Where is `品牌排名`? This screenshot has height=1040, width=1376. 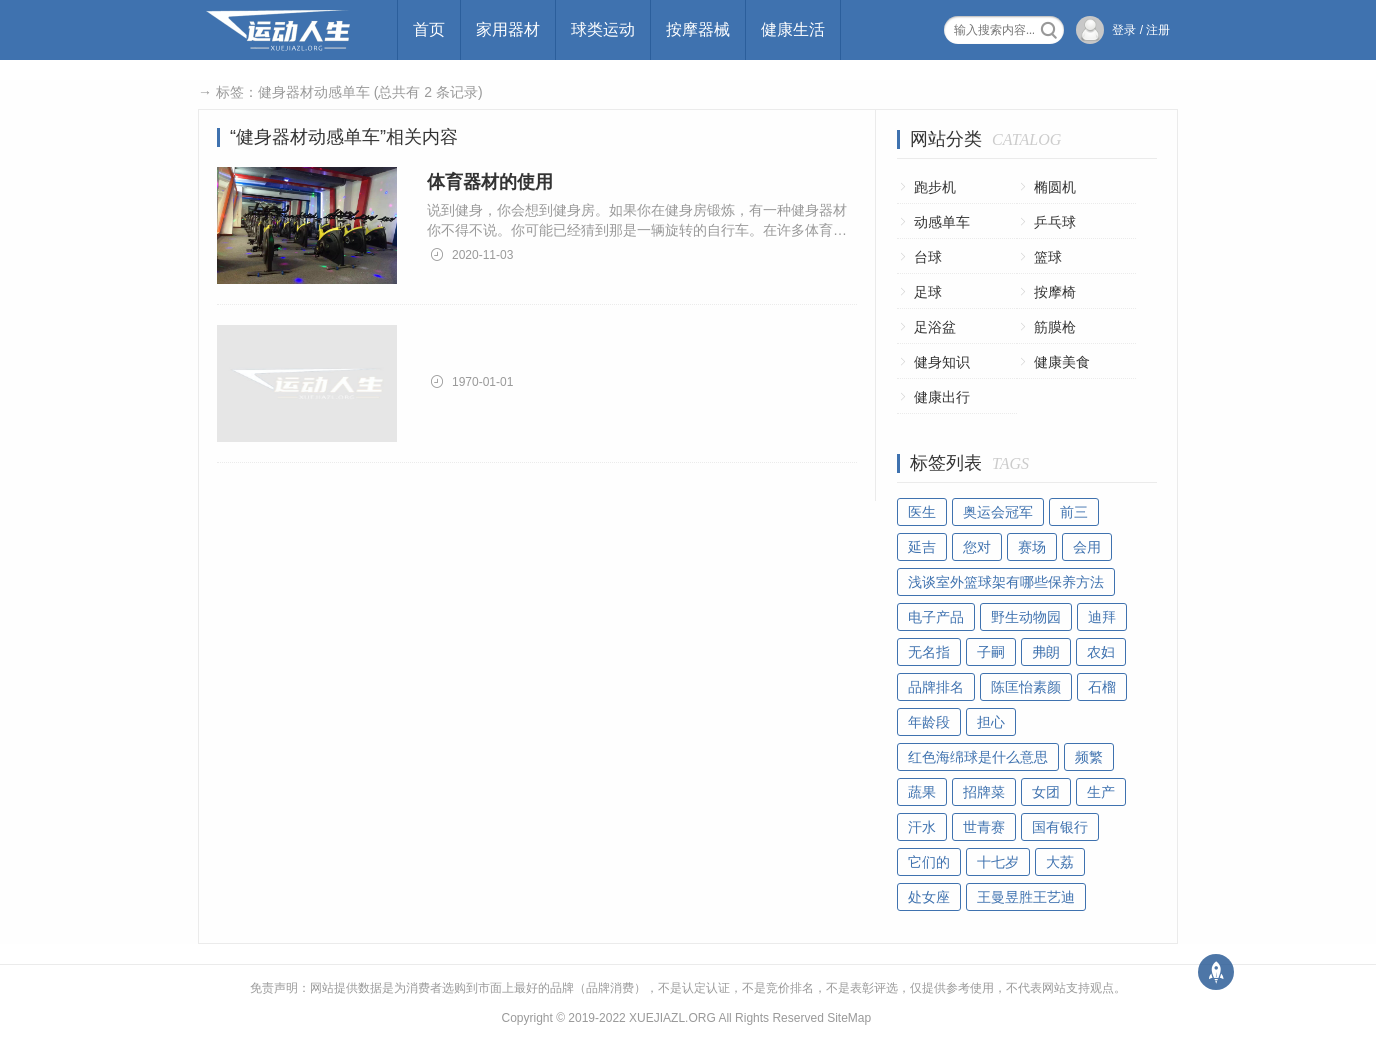 品牌排名 is located at coordinates (936, 687).